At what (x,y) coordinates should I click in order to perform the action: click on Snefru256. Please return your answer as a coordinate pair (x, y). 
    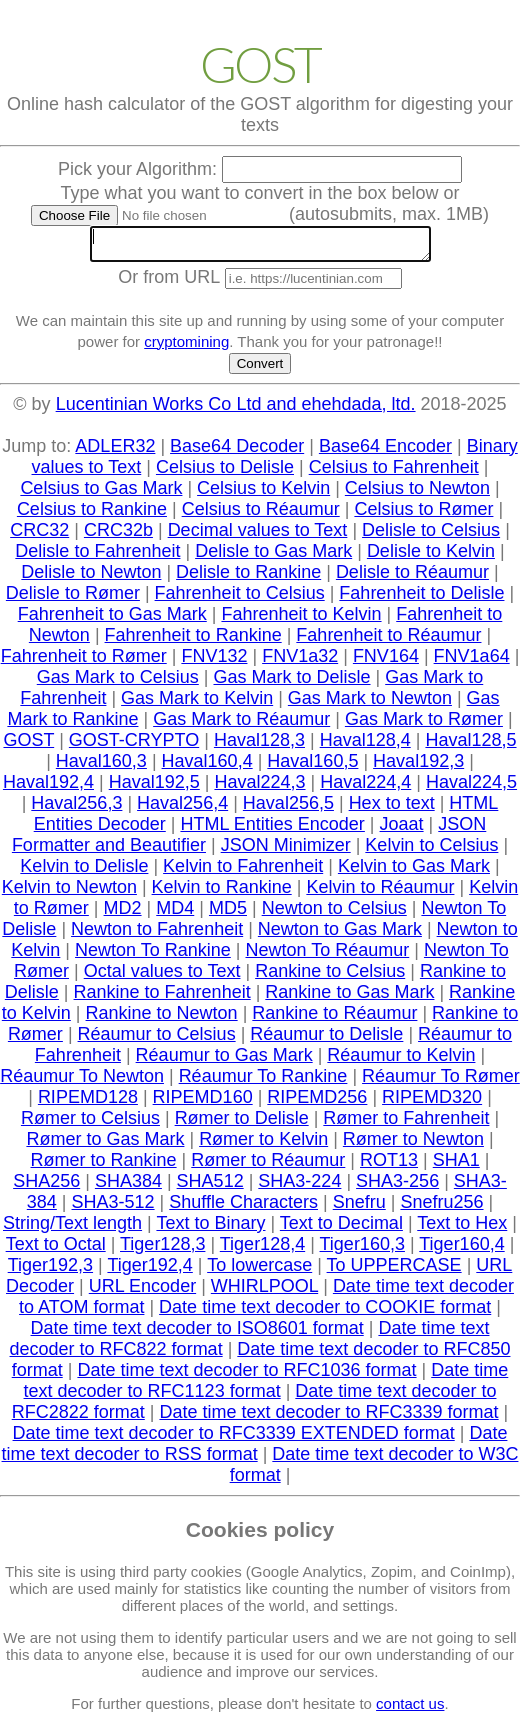
    Looking at the image, I should click on (441, 1208).